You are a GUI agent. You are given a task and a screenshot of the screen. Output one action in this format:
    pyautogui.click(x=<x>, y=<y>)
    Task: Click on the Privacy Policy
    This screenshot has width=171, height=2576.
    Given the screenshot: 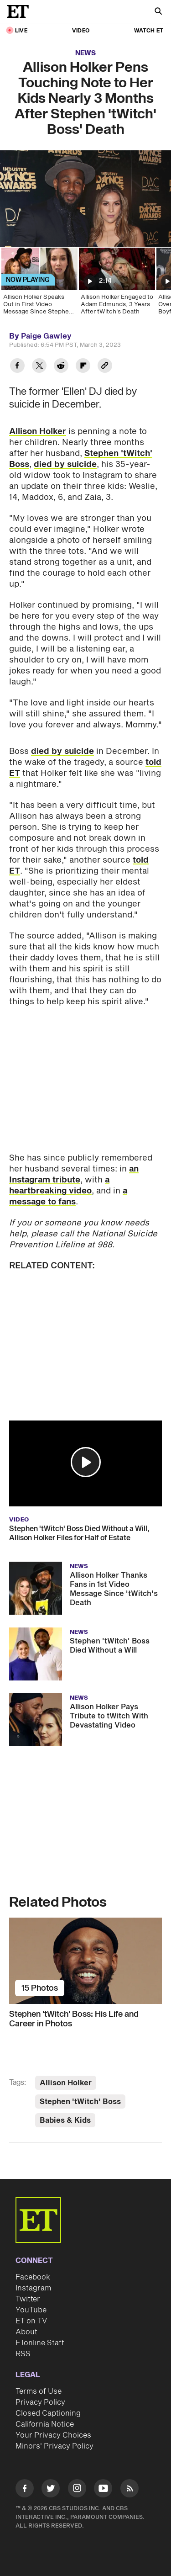 What is the action you would take?
    pyautogui.click(x=40, y=2402)
    